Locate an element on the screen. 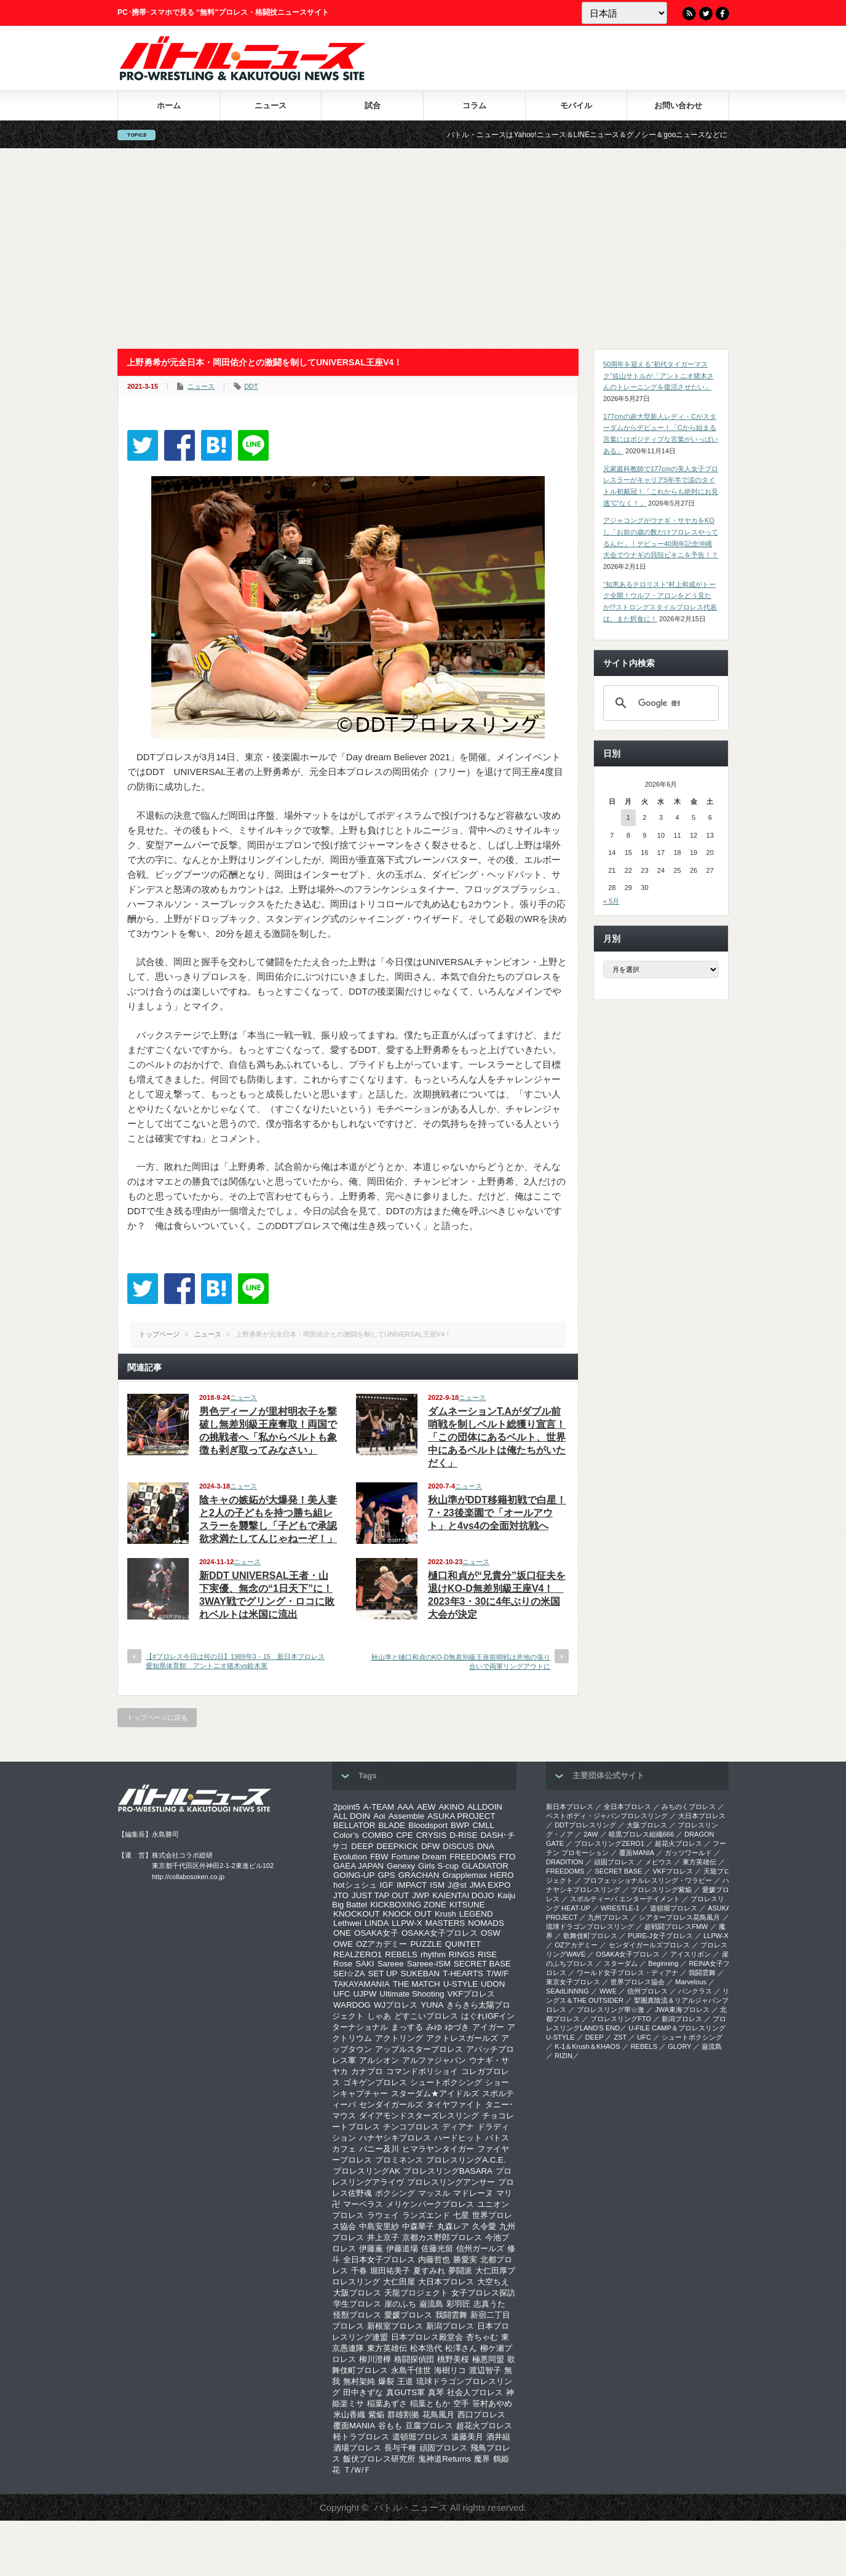 The image size is (846, 2576). 渡辺智子 is located at coordinates (485, 2370).